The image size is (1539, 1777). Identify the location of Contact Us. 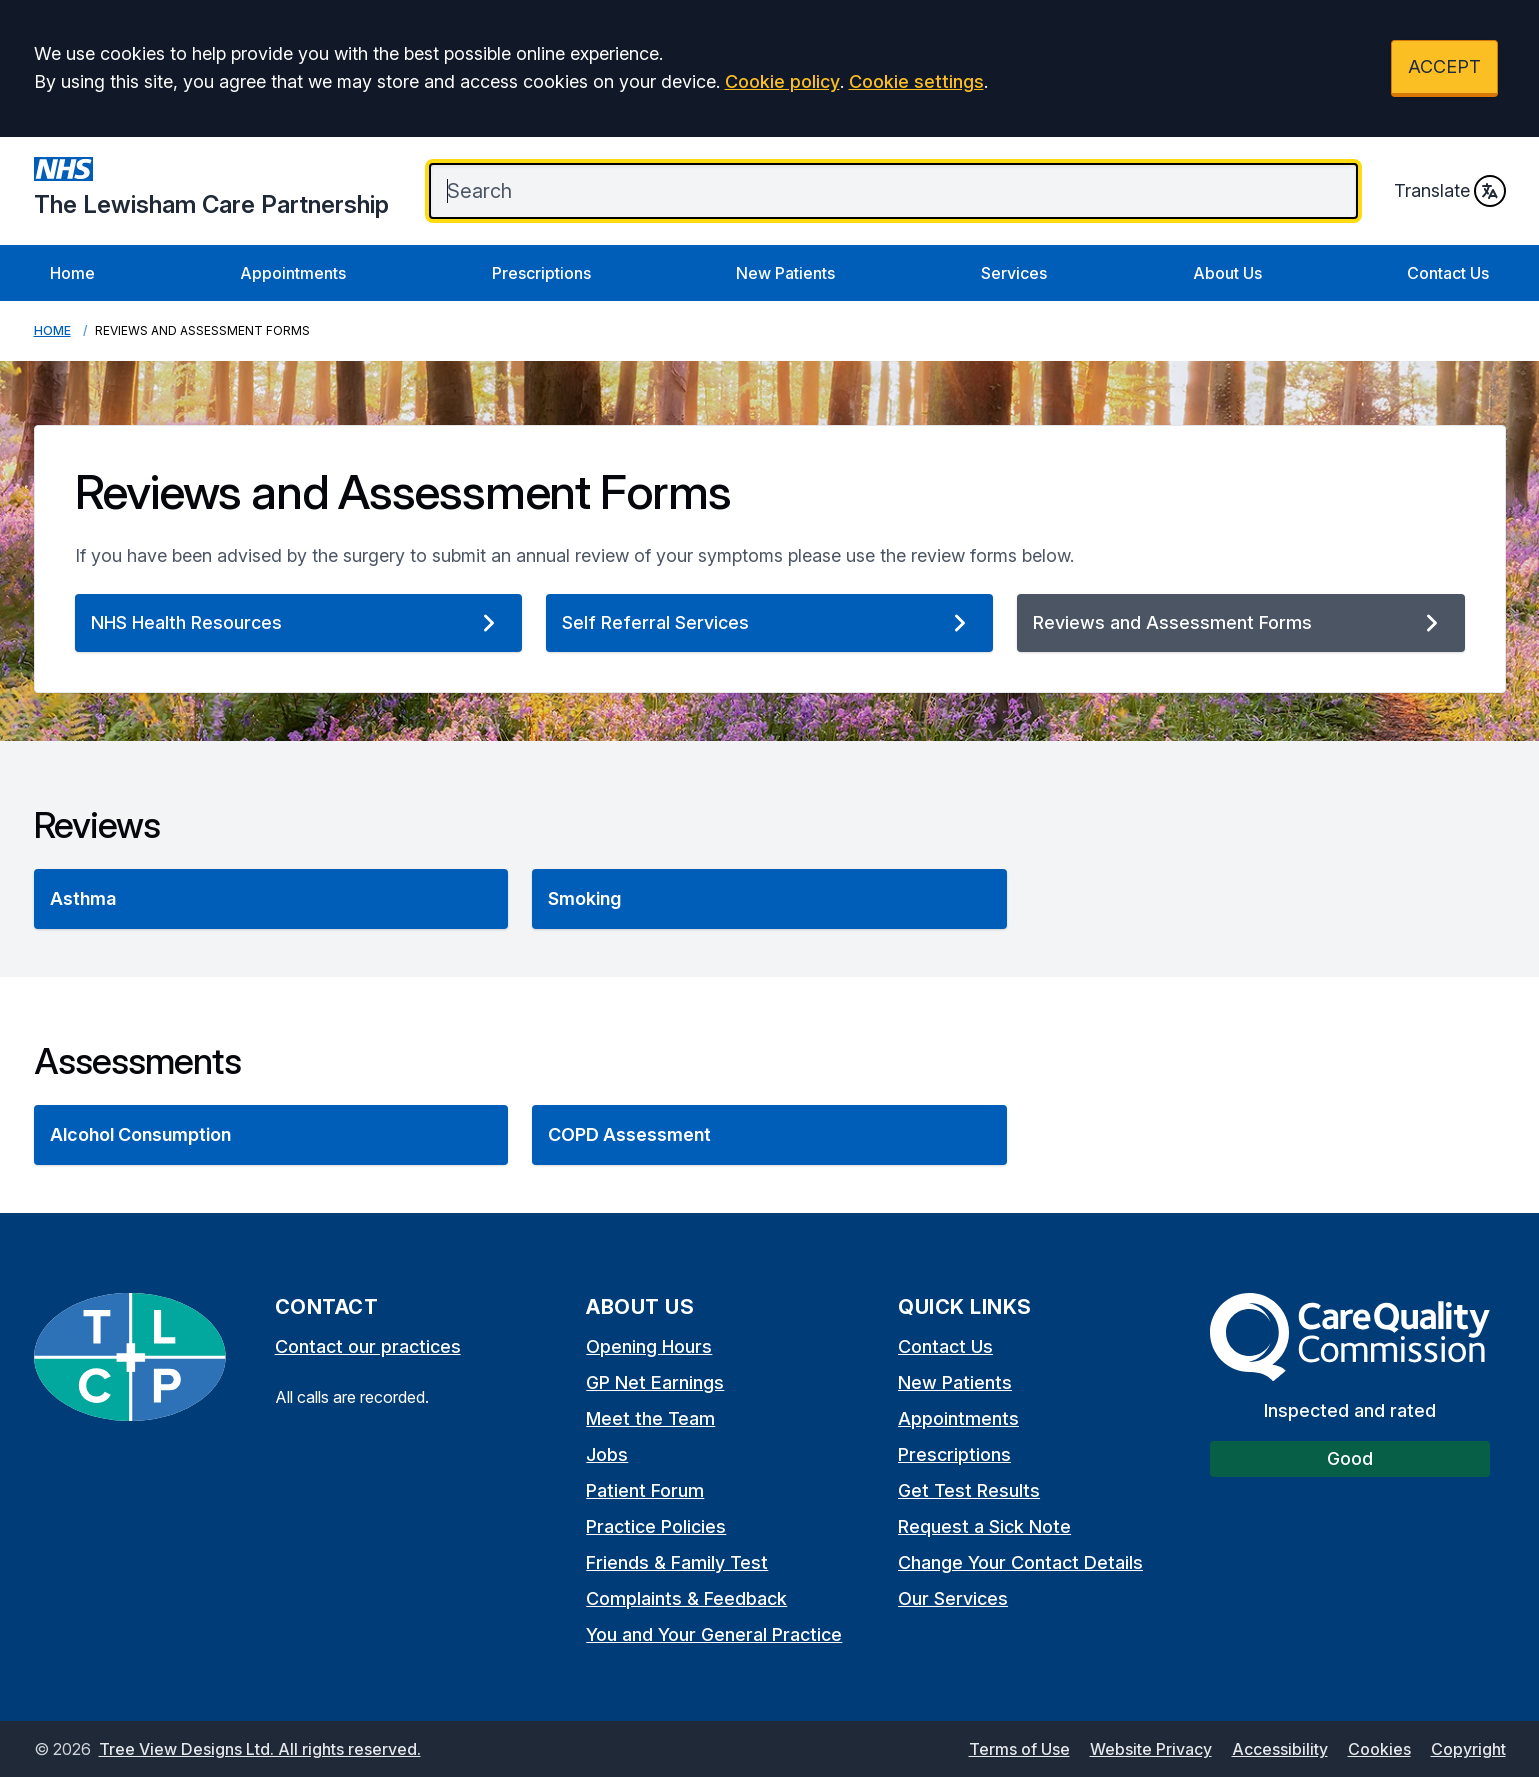
(1448, 273).